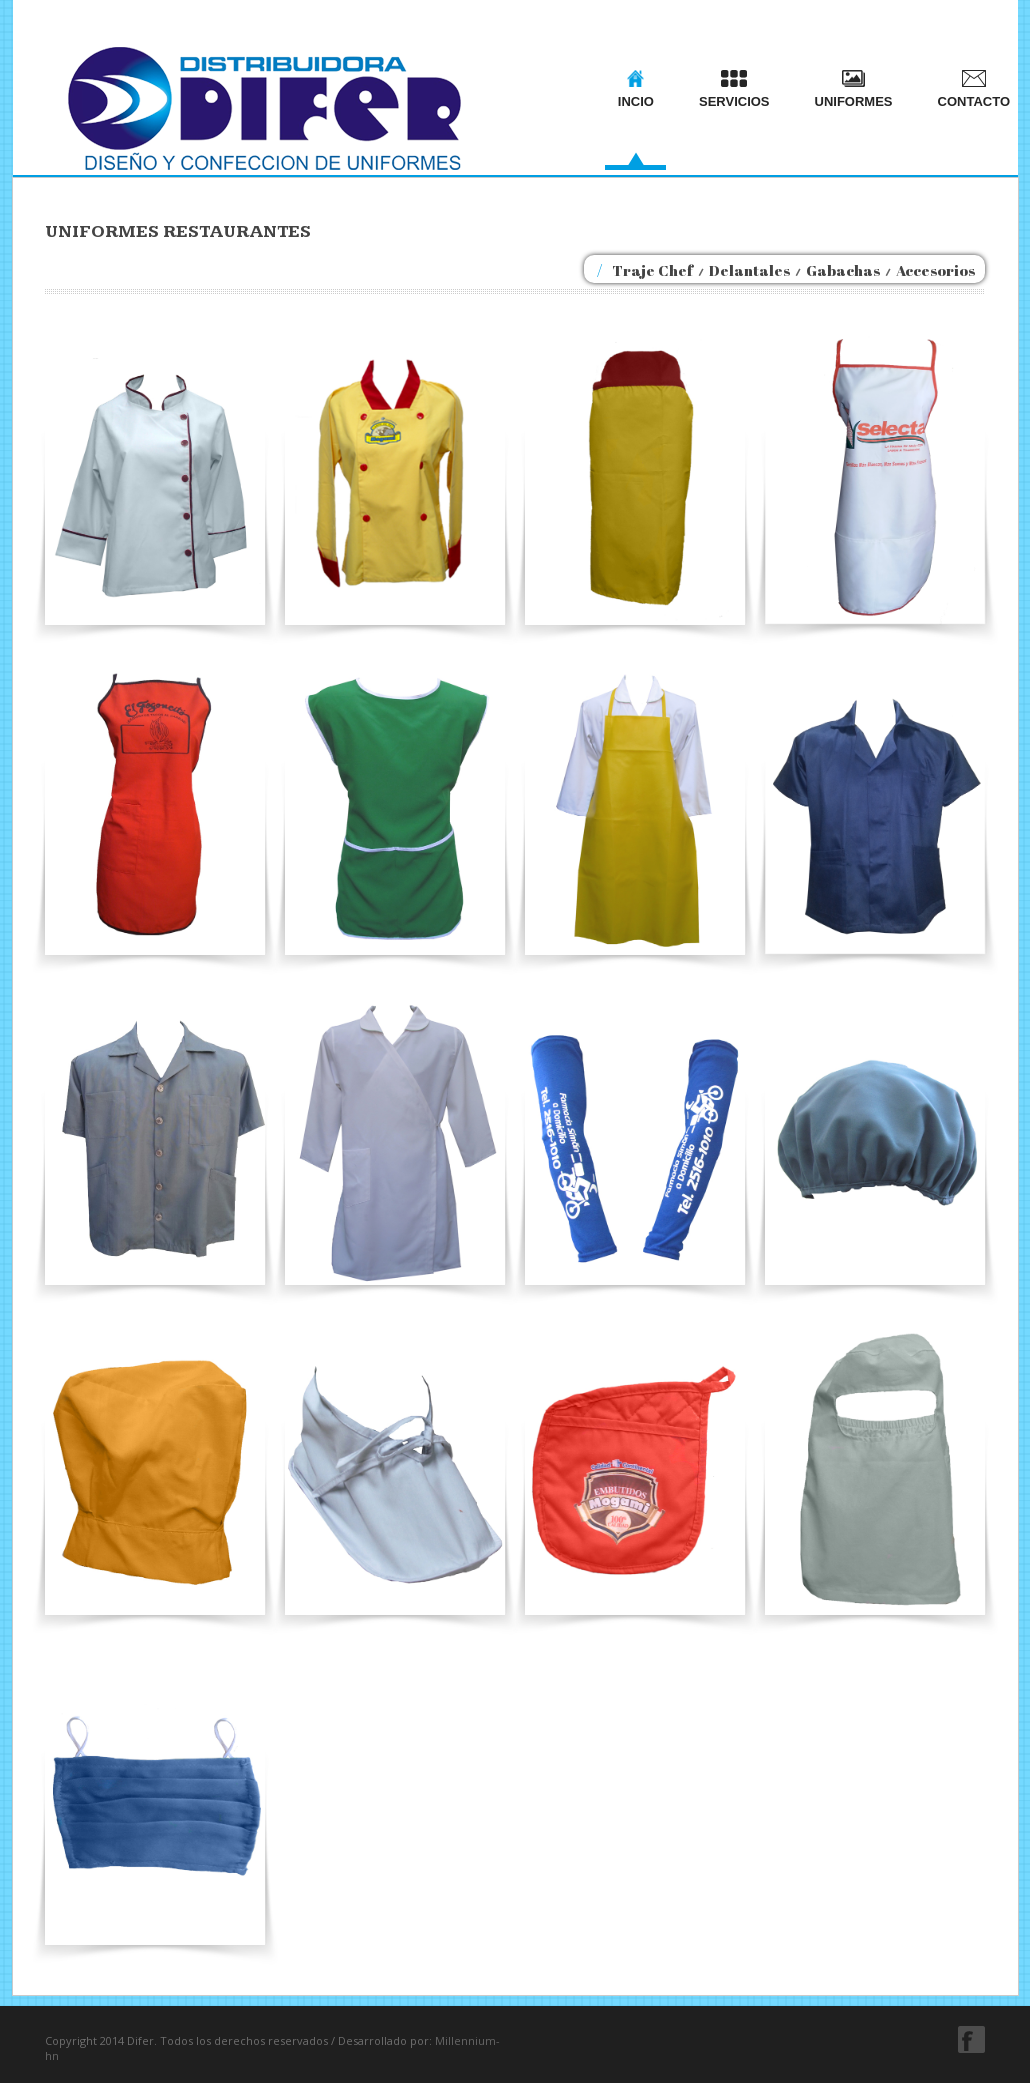  What do you see at coordinates (652, 270) in the screenshot?
I see `Traje Chef` at bounding box center [652, 270].